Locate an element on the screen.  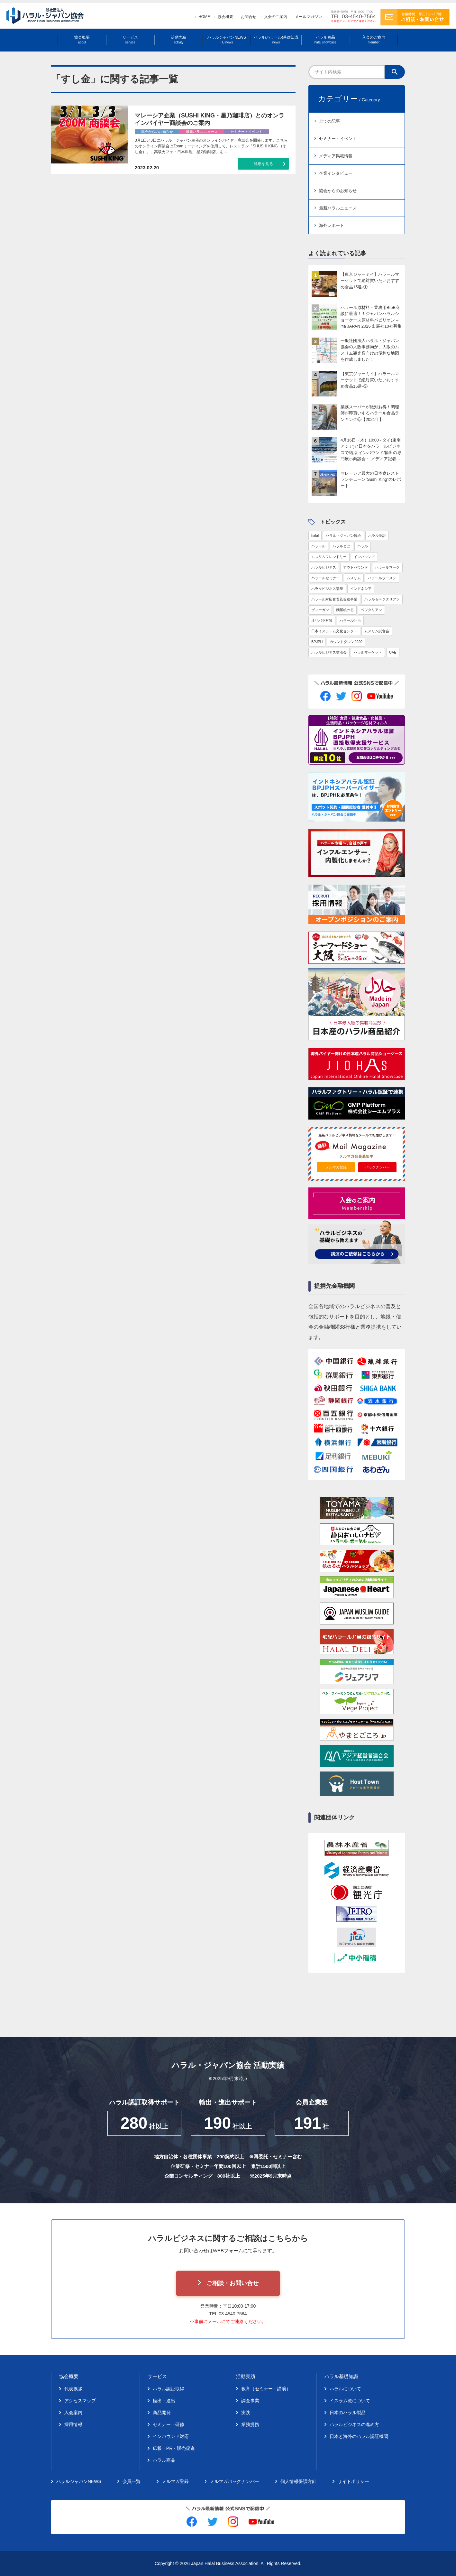
BPJPH is located at coordinates (317, 642).